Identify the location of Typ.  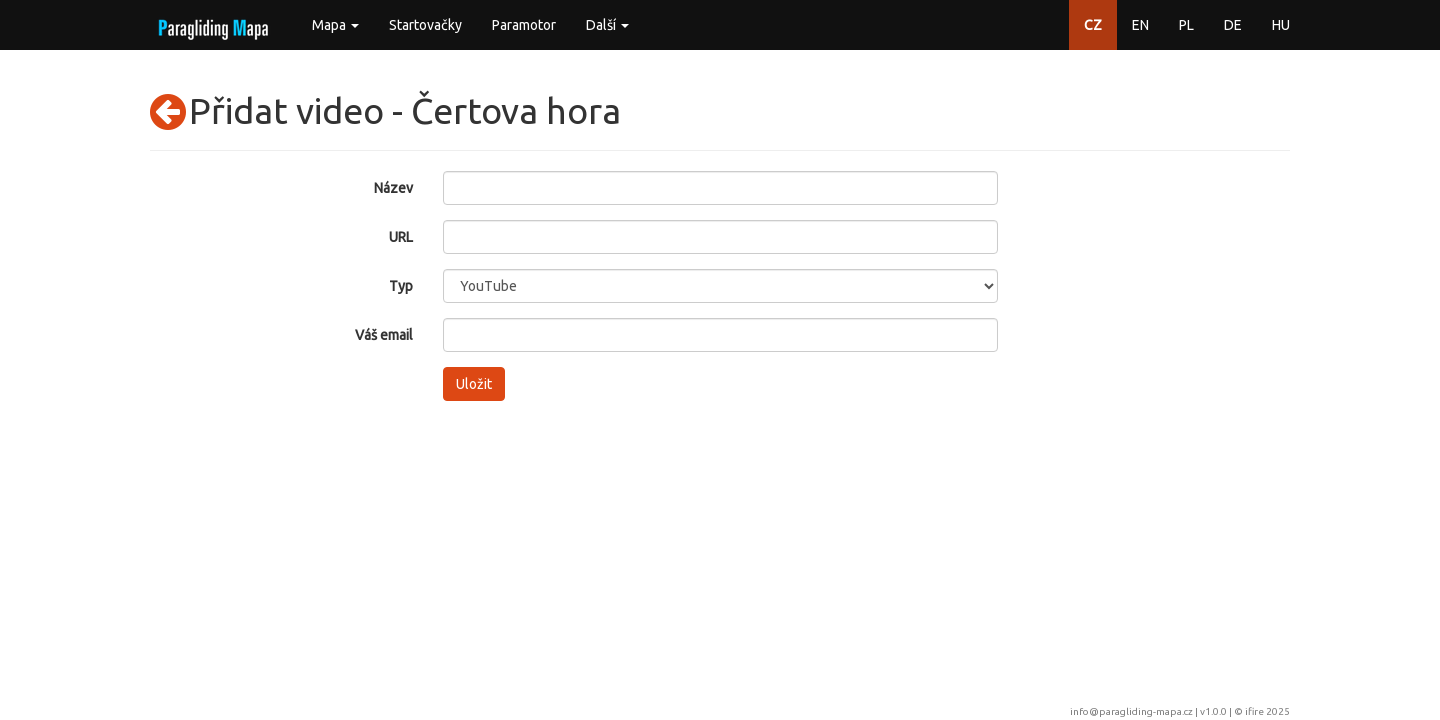
(401, 286).